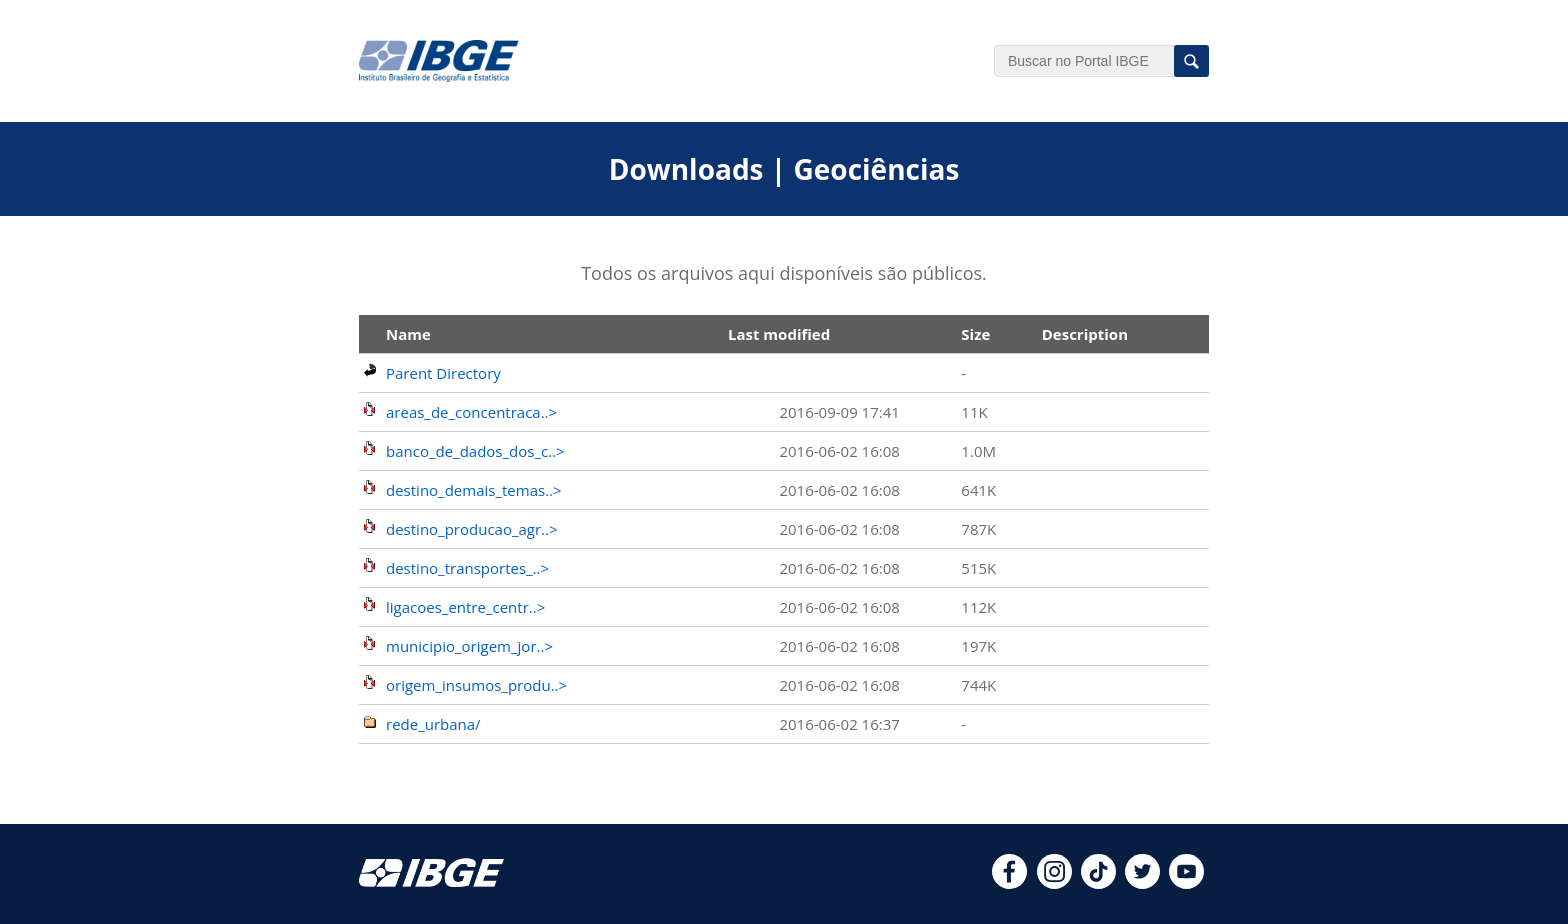 This screenshot has height=924, width=1568. I want to click on banco_de_dados_dos_c..>, so click(475, 451).